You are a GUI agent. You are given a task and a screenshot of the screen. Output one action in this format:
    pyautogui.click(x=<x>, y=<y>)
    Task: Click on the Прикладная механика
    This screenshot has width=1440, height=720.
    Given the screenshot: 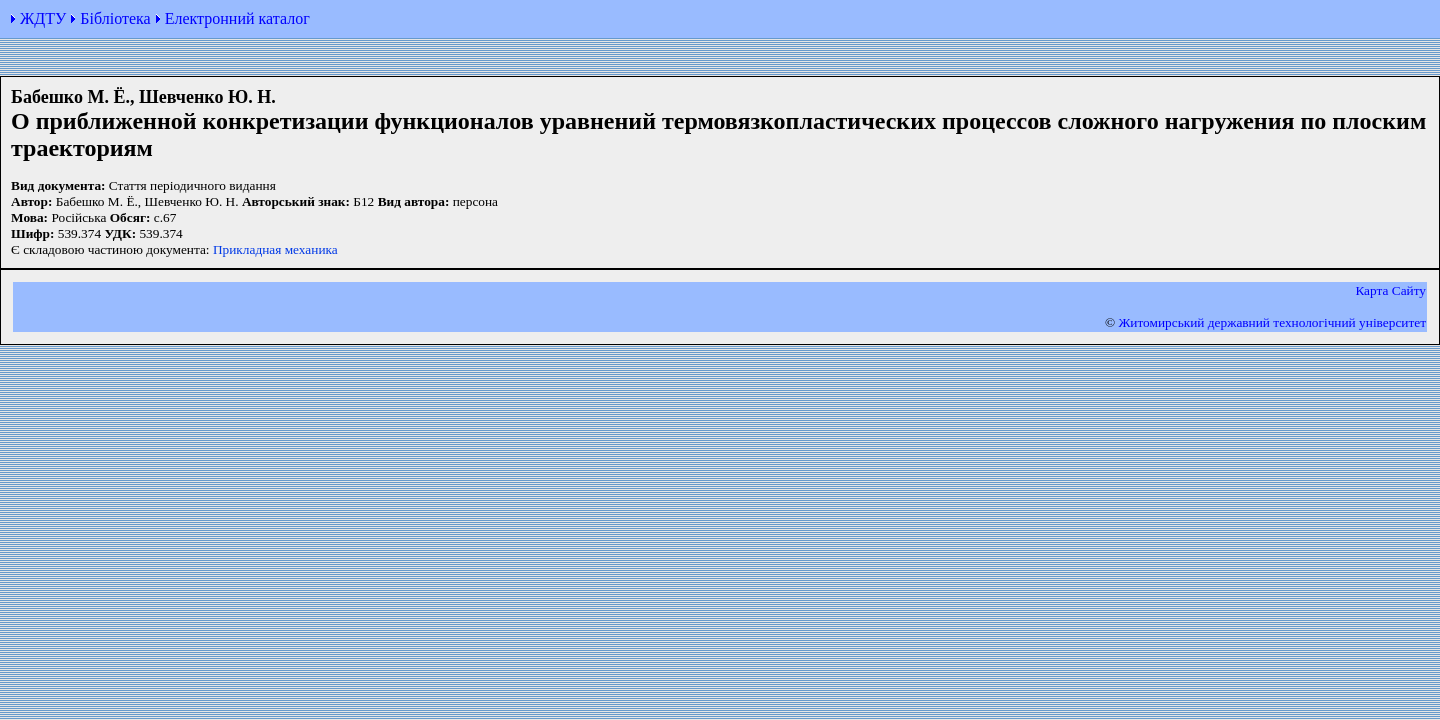 What is the action you would take?
    pyautogui.click(x=275, y=249)
    